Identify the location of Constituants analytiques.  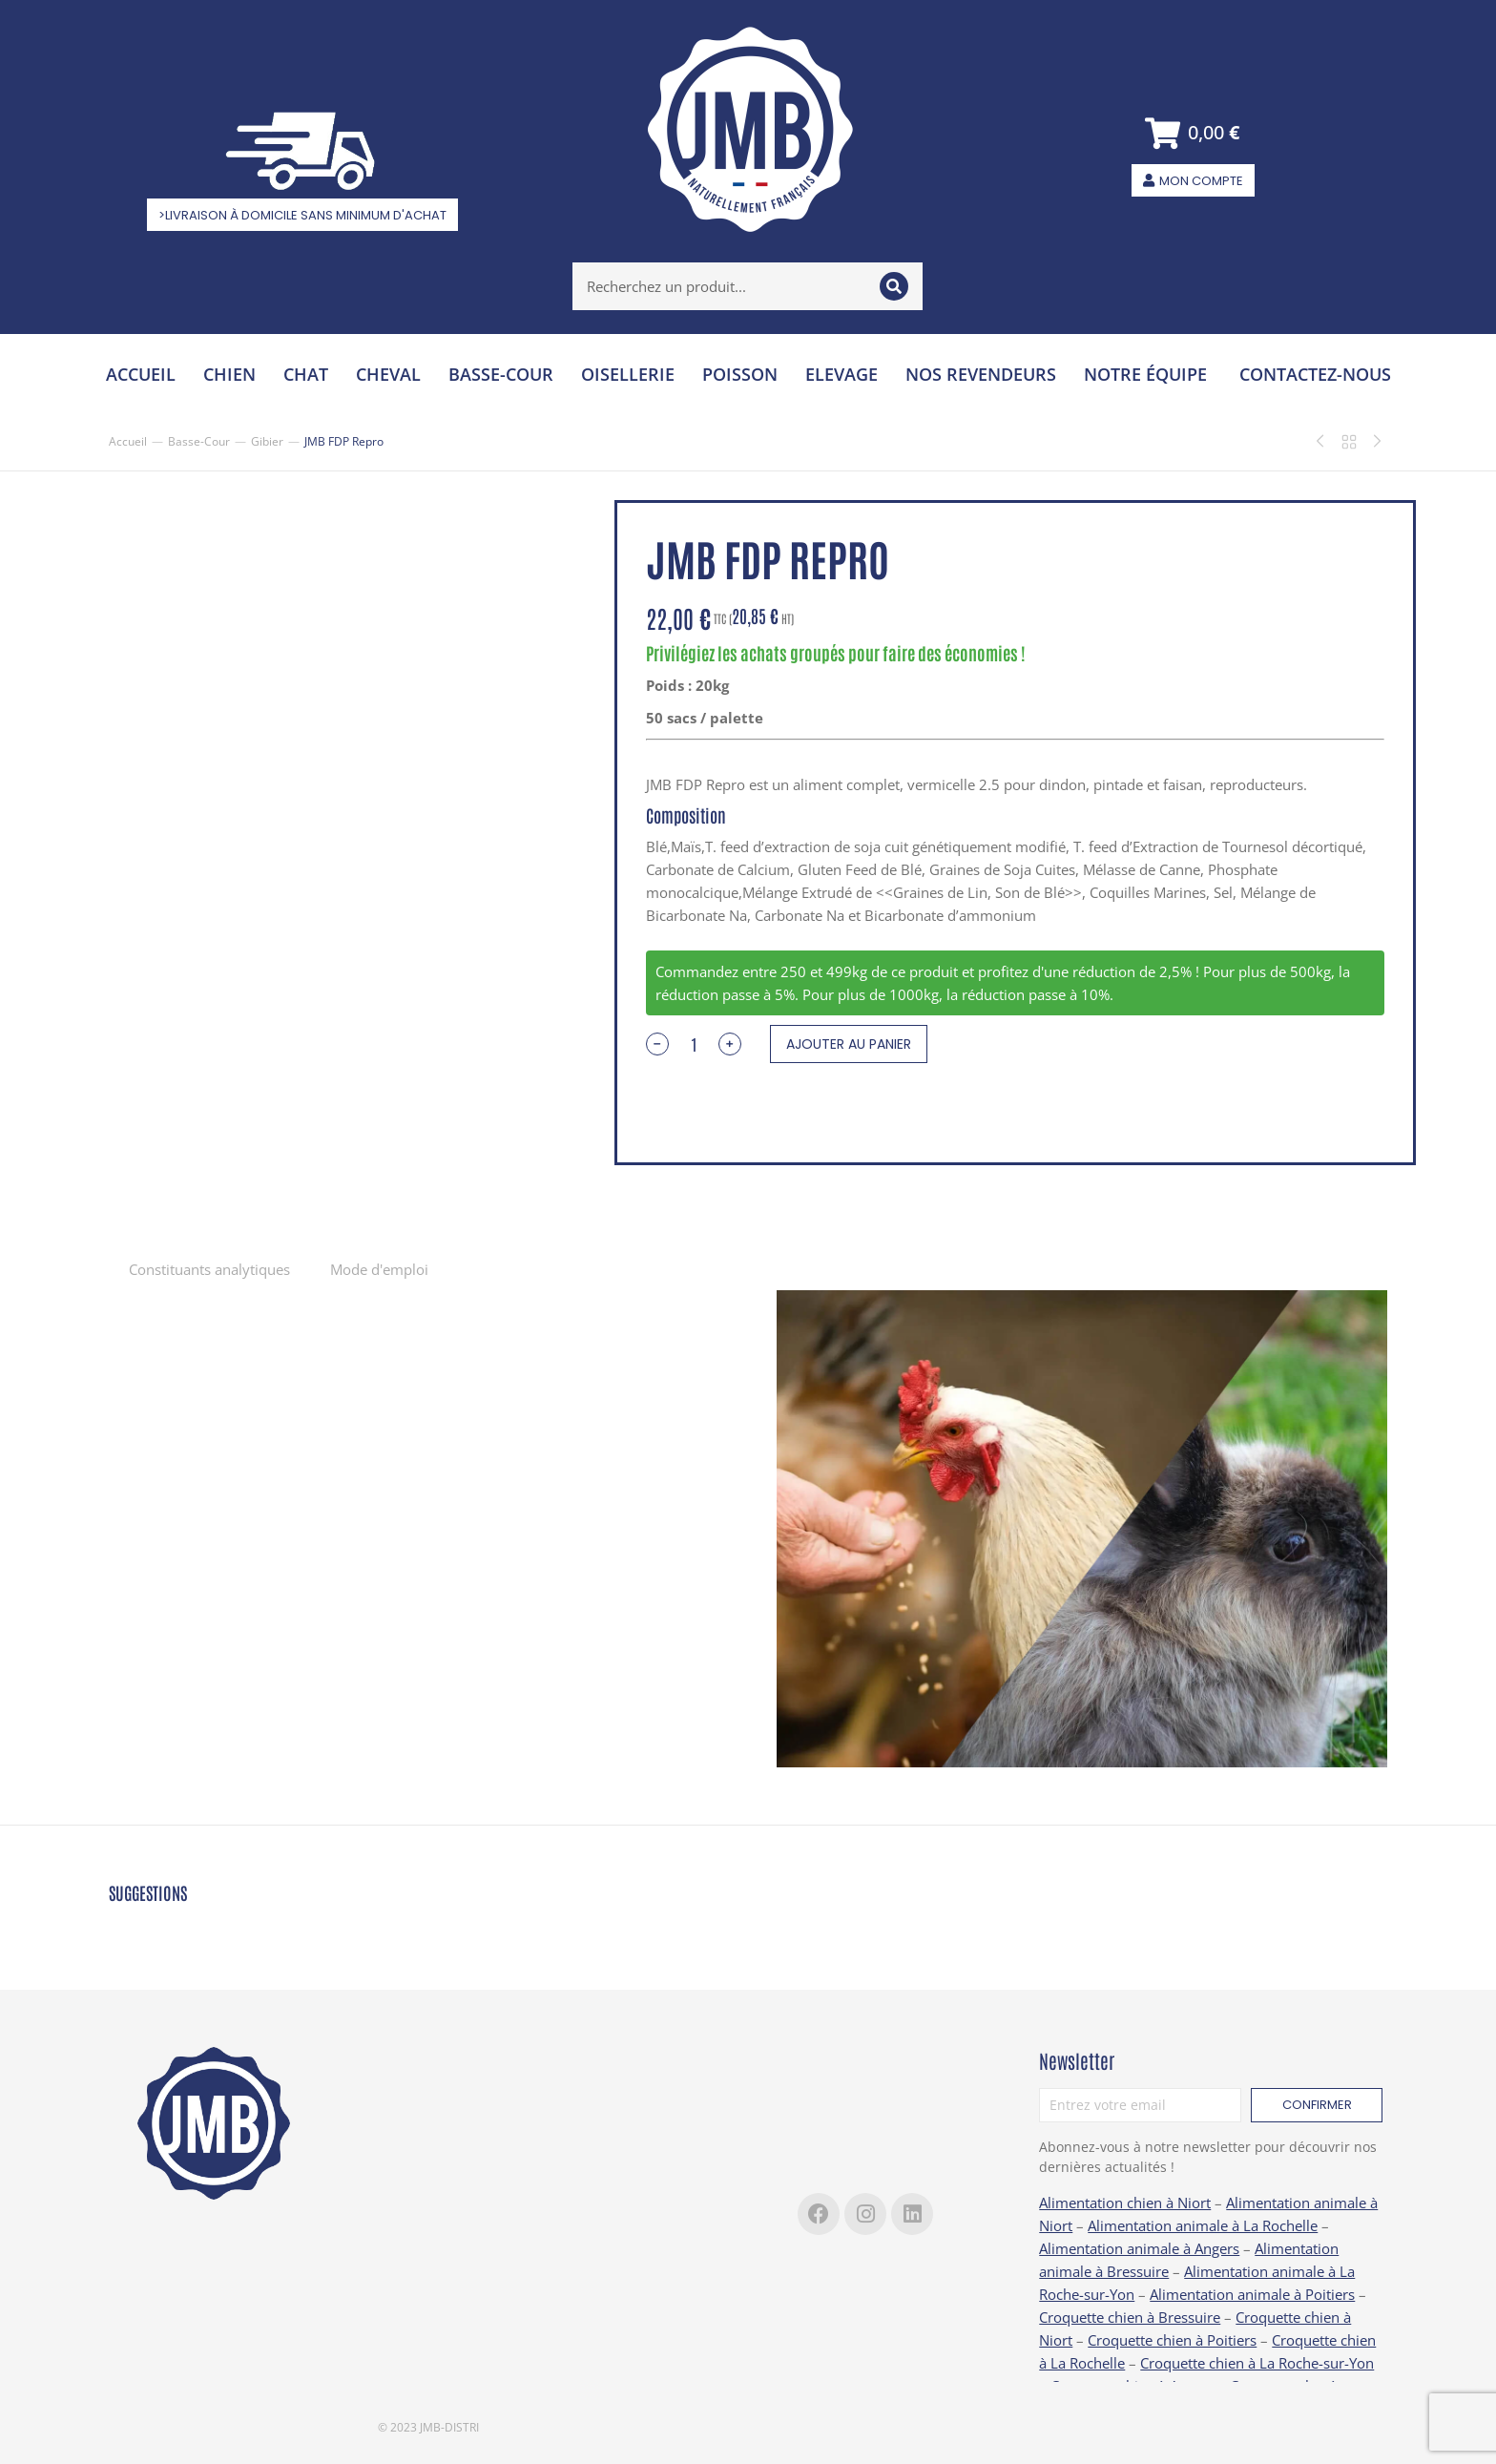
(209, 1269).